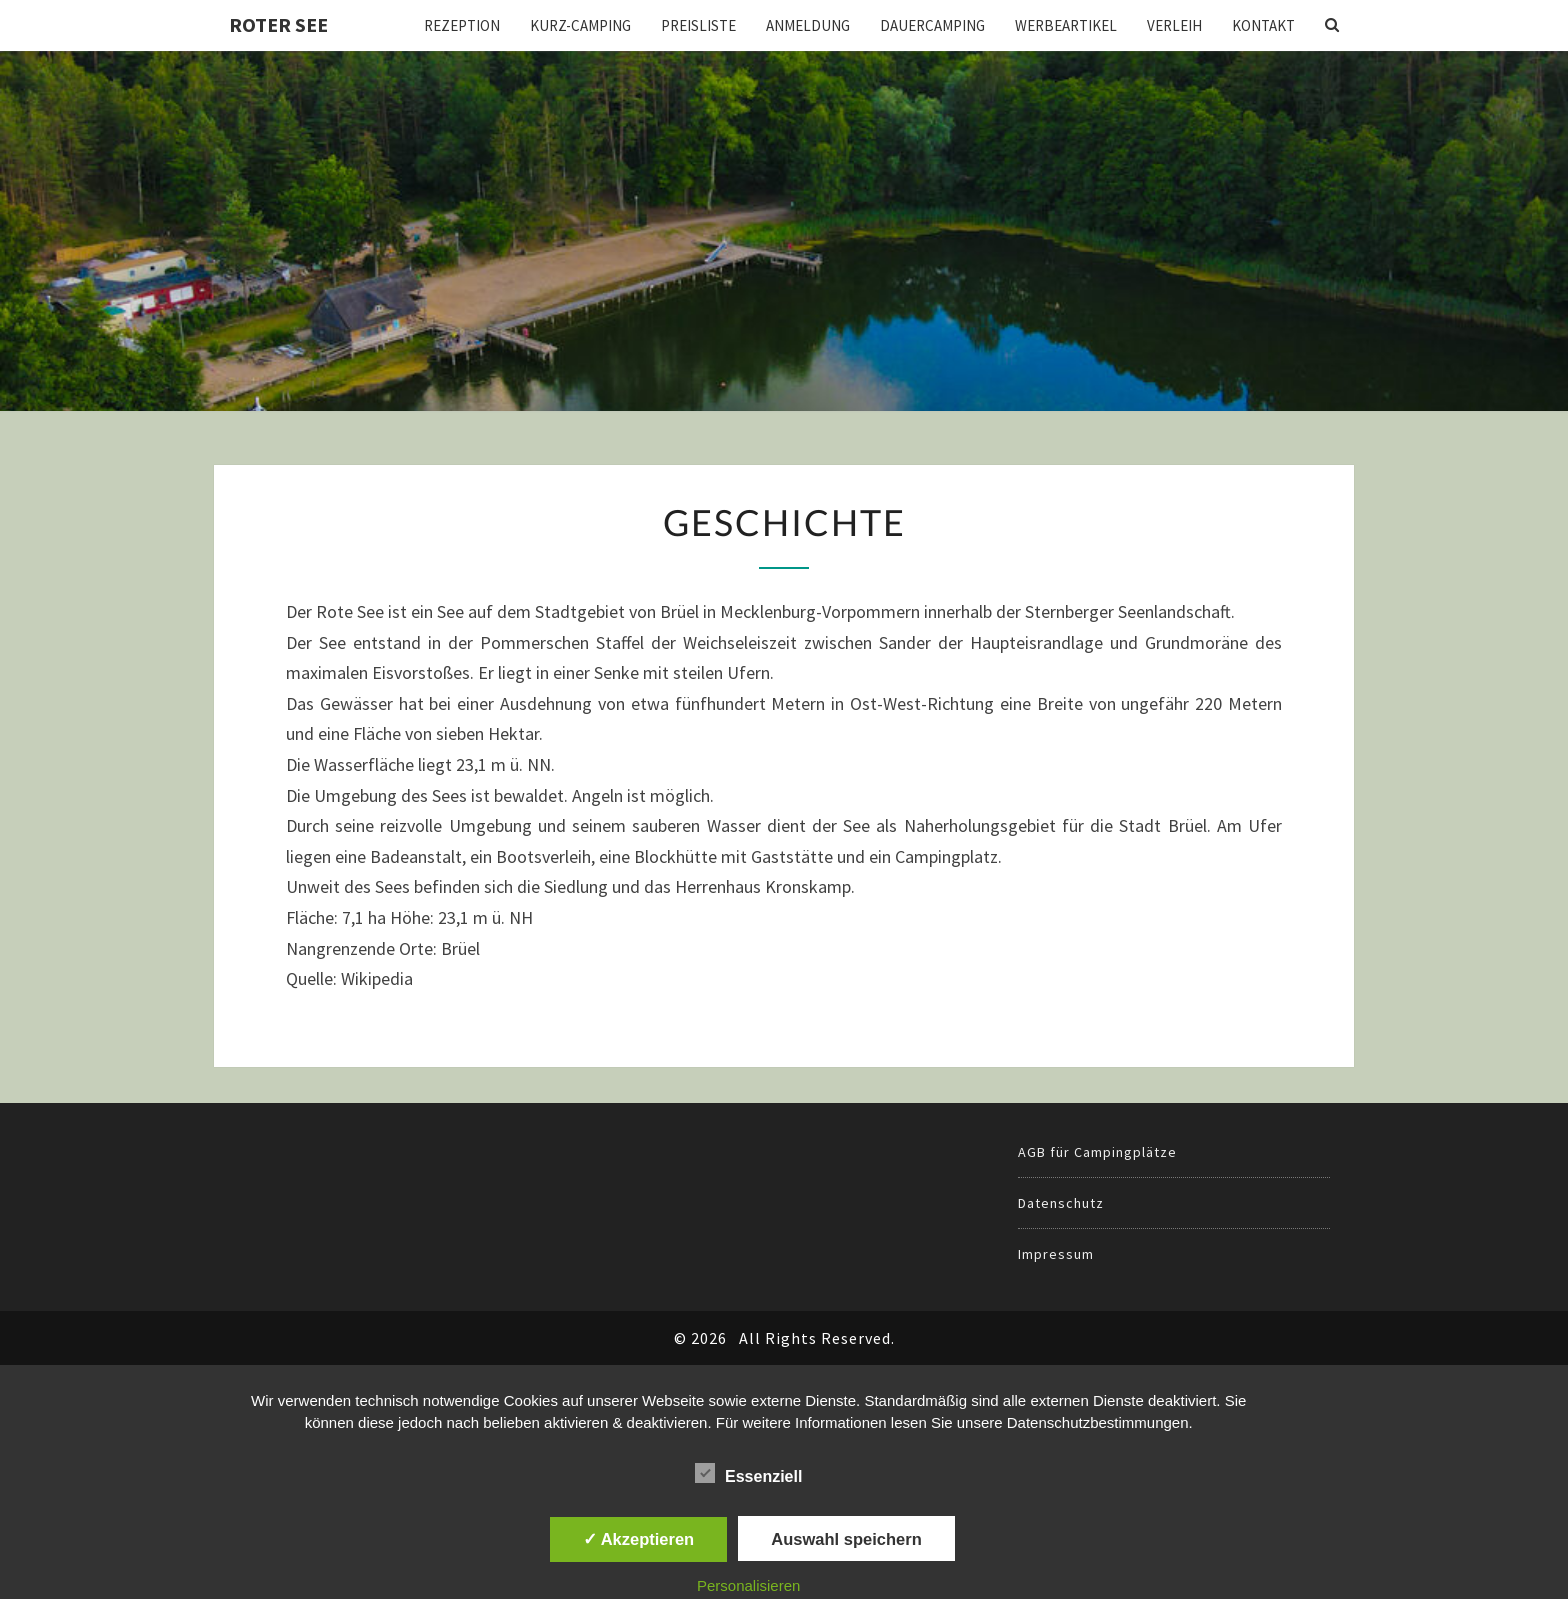 The width and height of the screenshot is (1568, 1599). What do you see at coordinates (462, 25) in the screenshot?
I see `Rezeption` at bounding box center [462, 25].